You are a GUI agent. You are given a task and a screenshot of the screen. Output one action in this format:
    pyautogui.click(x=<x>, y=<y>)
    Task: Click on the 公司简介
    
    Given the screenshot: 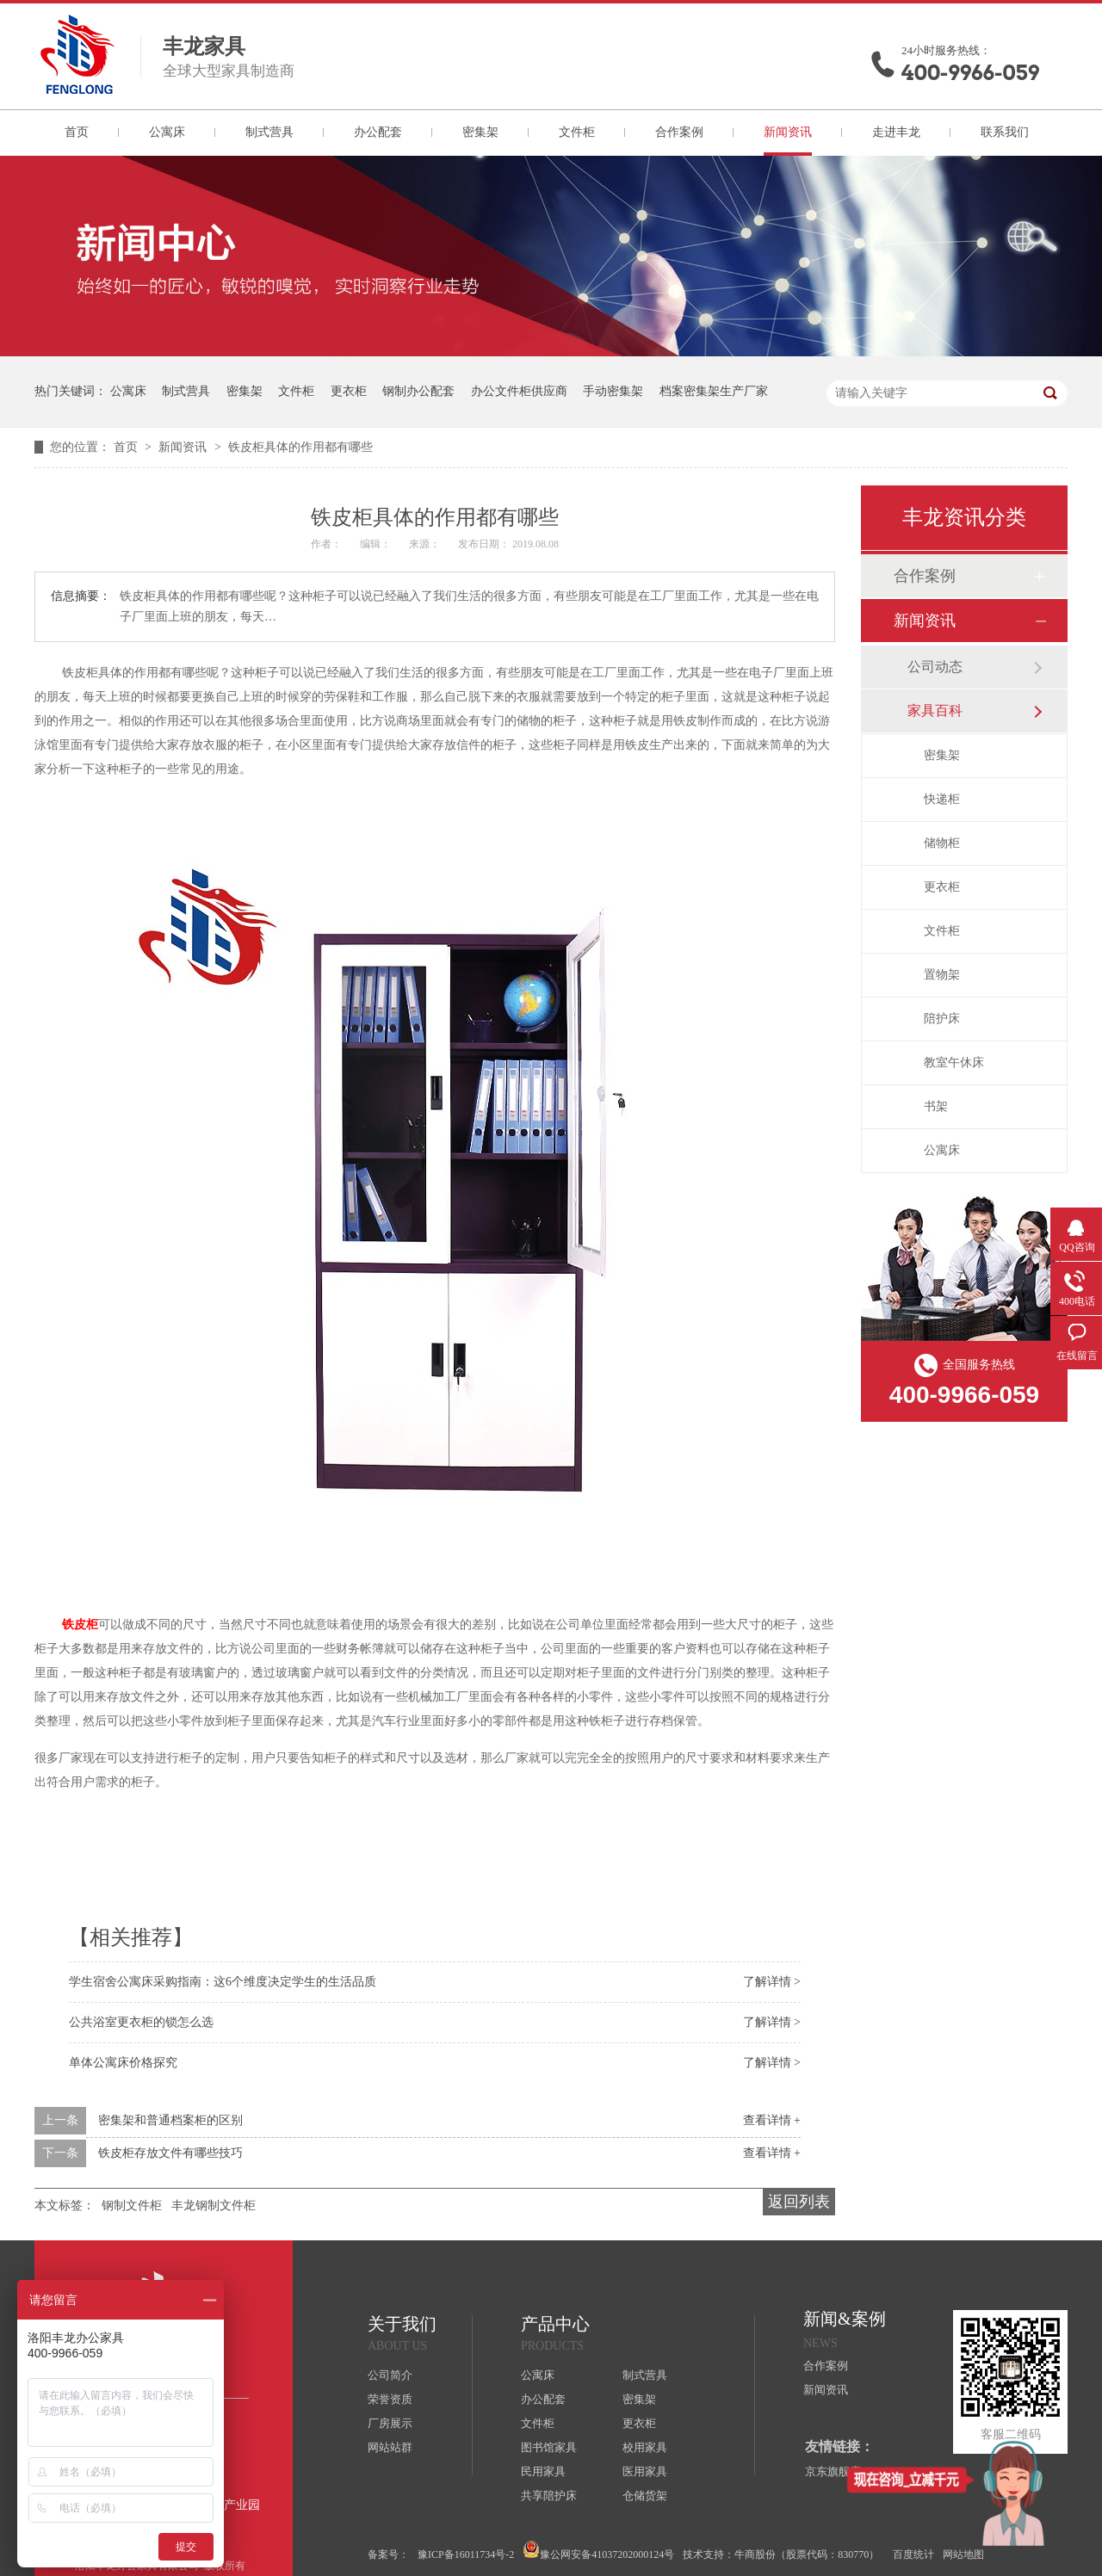 What is the action you would take?
    pyautogui.click(x=390, y=2375)
    